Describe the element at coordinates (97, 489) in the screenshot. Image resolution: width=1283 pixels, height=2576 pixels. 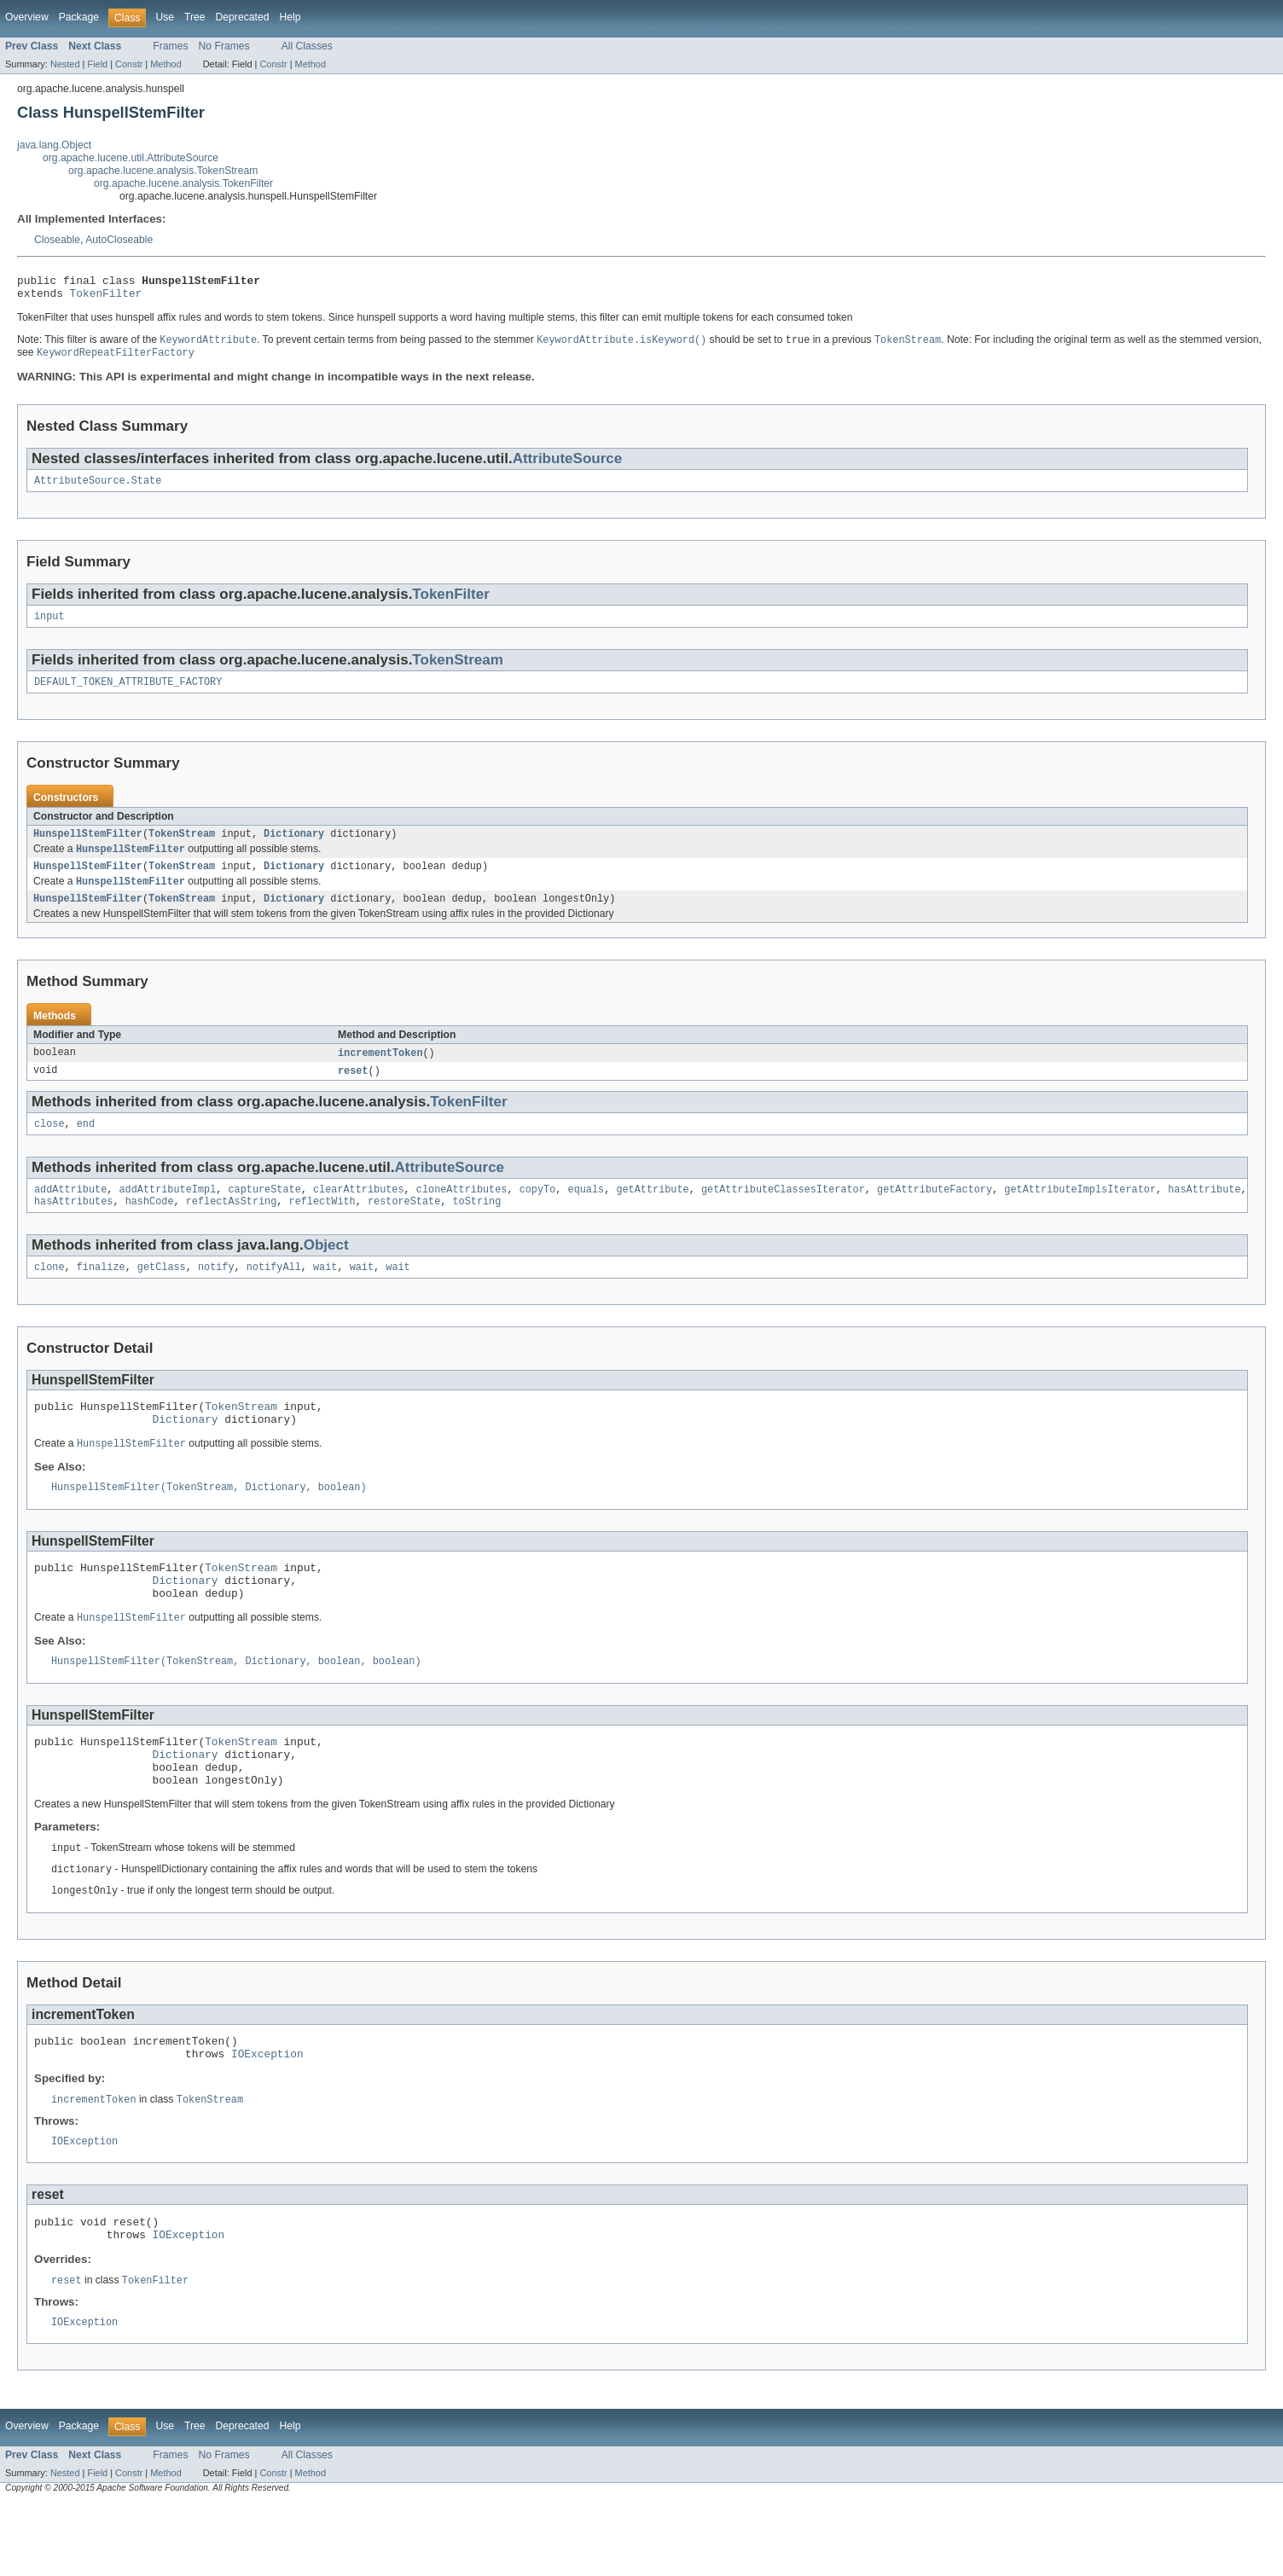
I see `AttributeSource.State` at that location.